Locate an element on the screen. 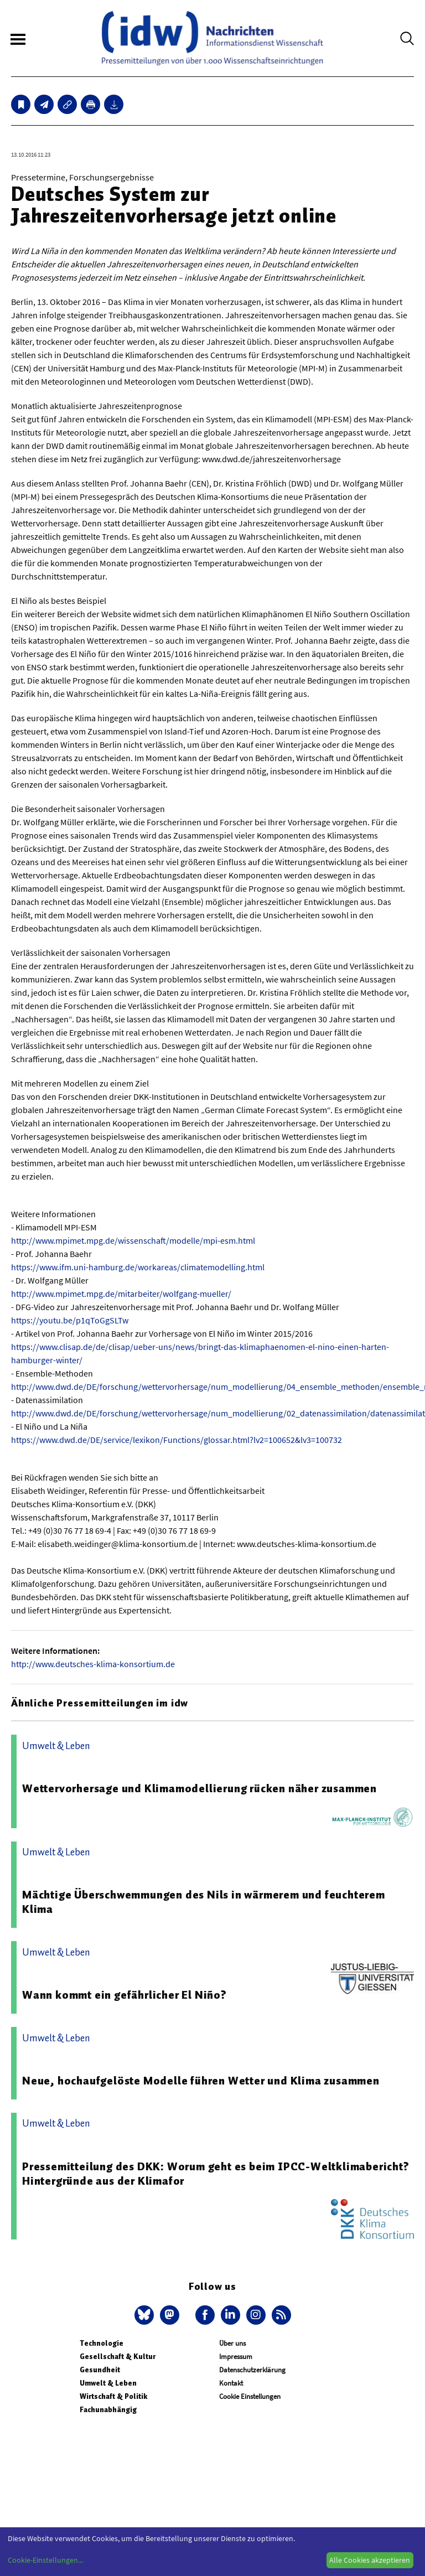 This screenshot has height=2576, width=425. Gesundheit is located at coordinates (100, 2370).